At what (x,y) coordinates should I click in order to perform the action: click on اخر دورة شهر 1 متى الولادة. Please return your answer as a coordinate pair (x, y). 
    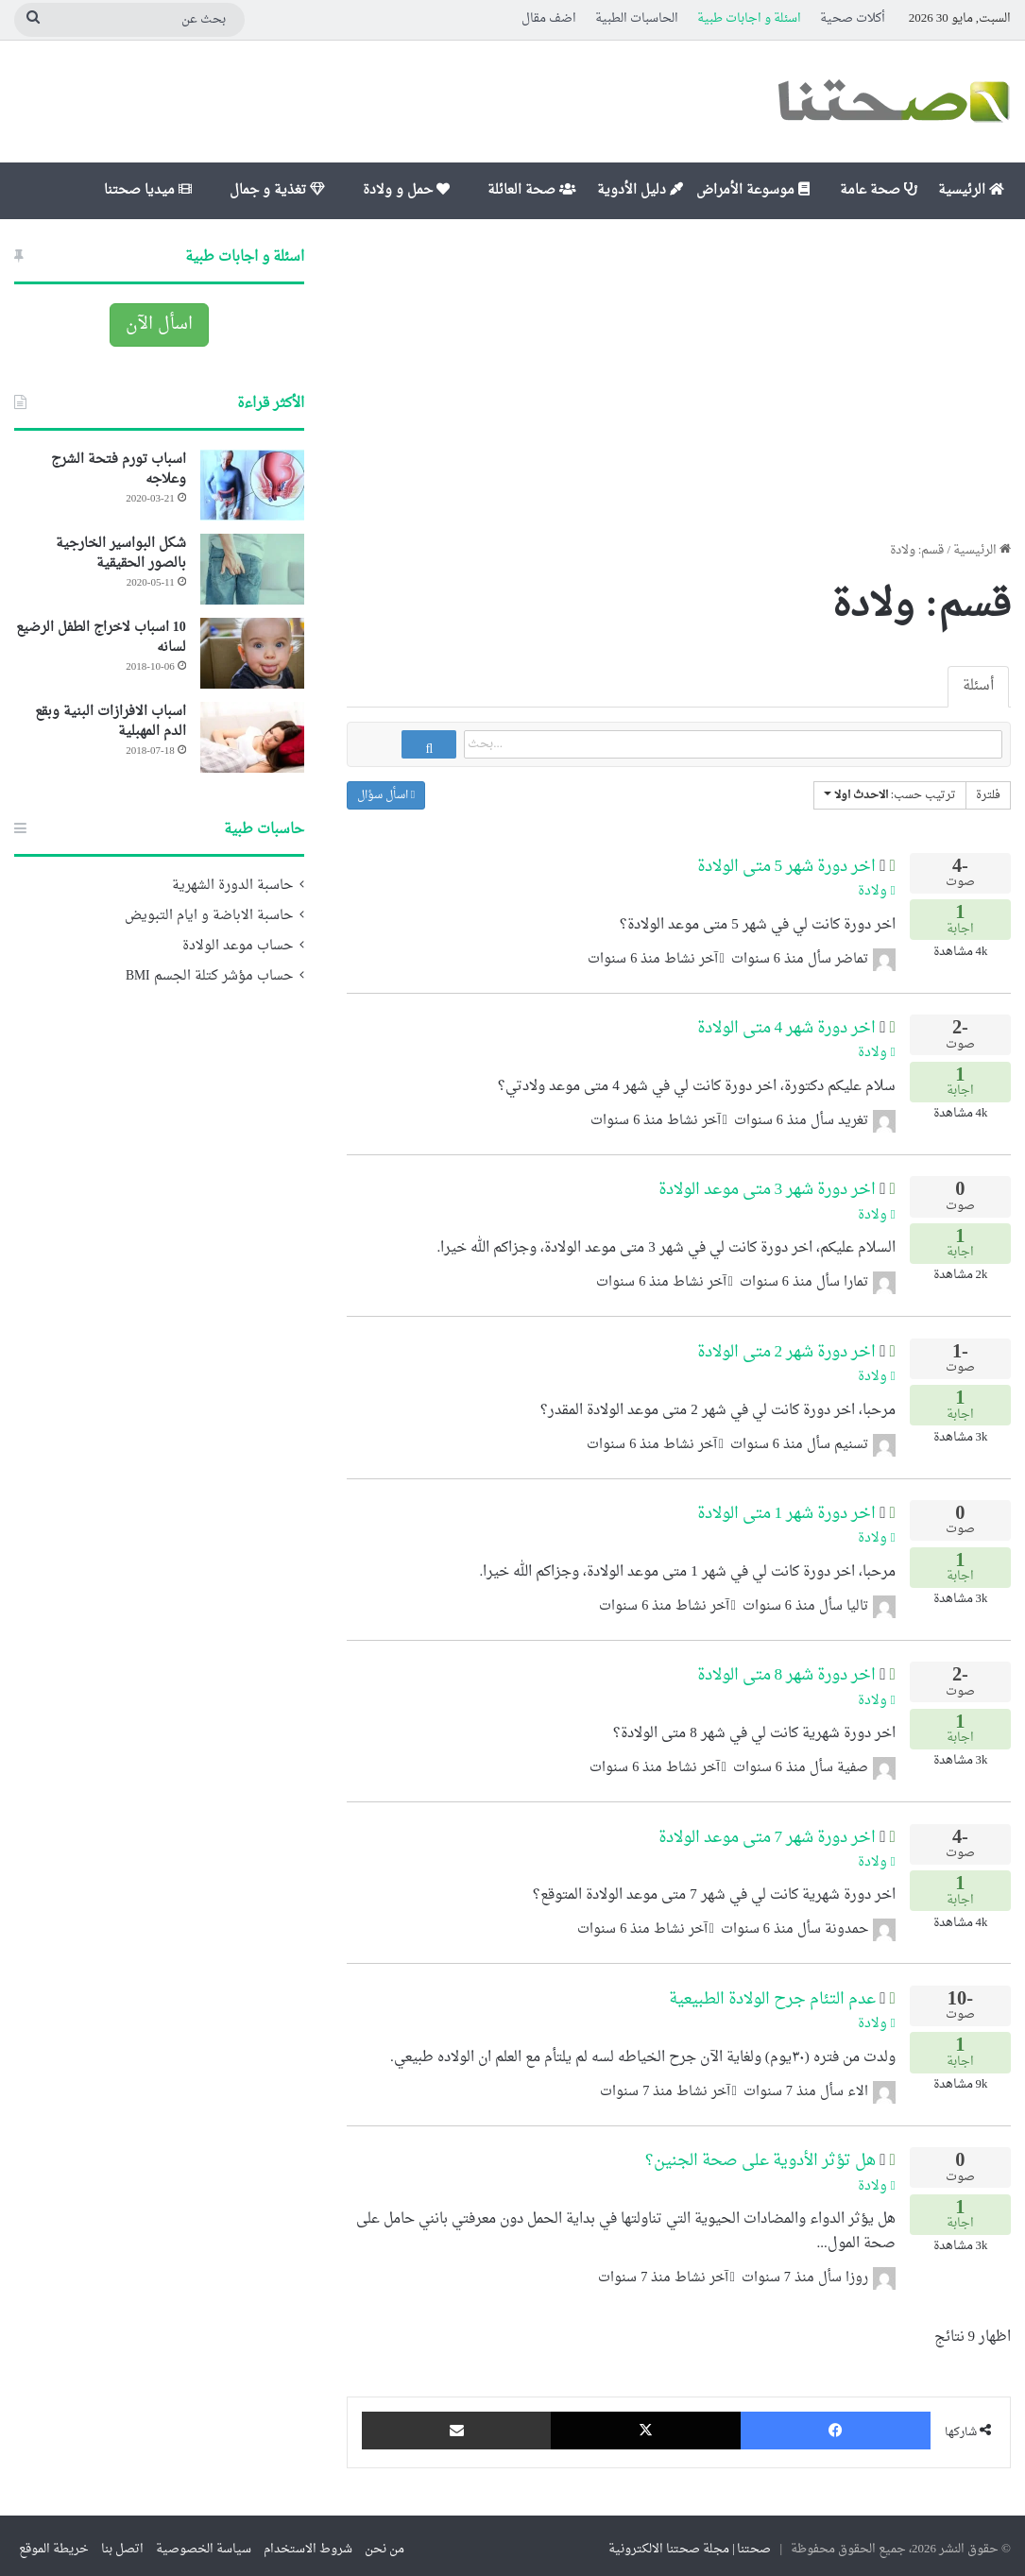
    Looking at the image, I should click on (787, 1506).